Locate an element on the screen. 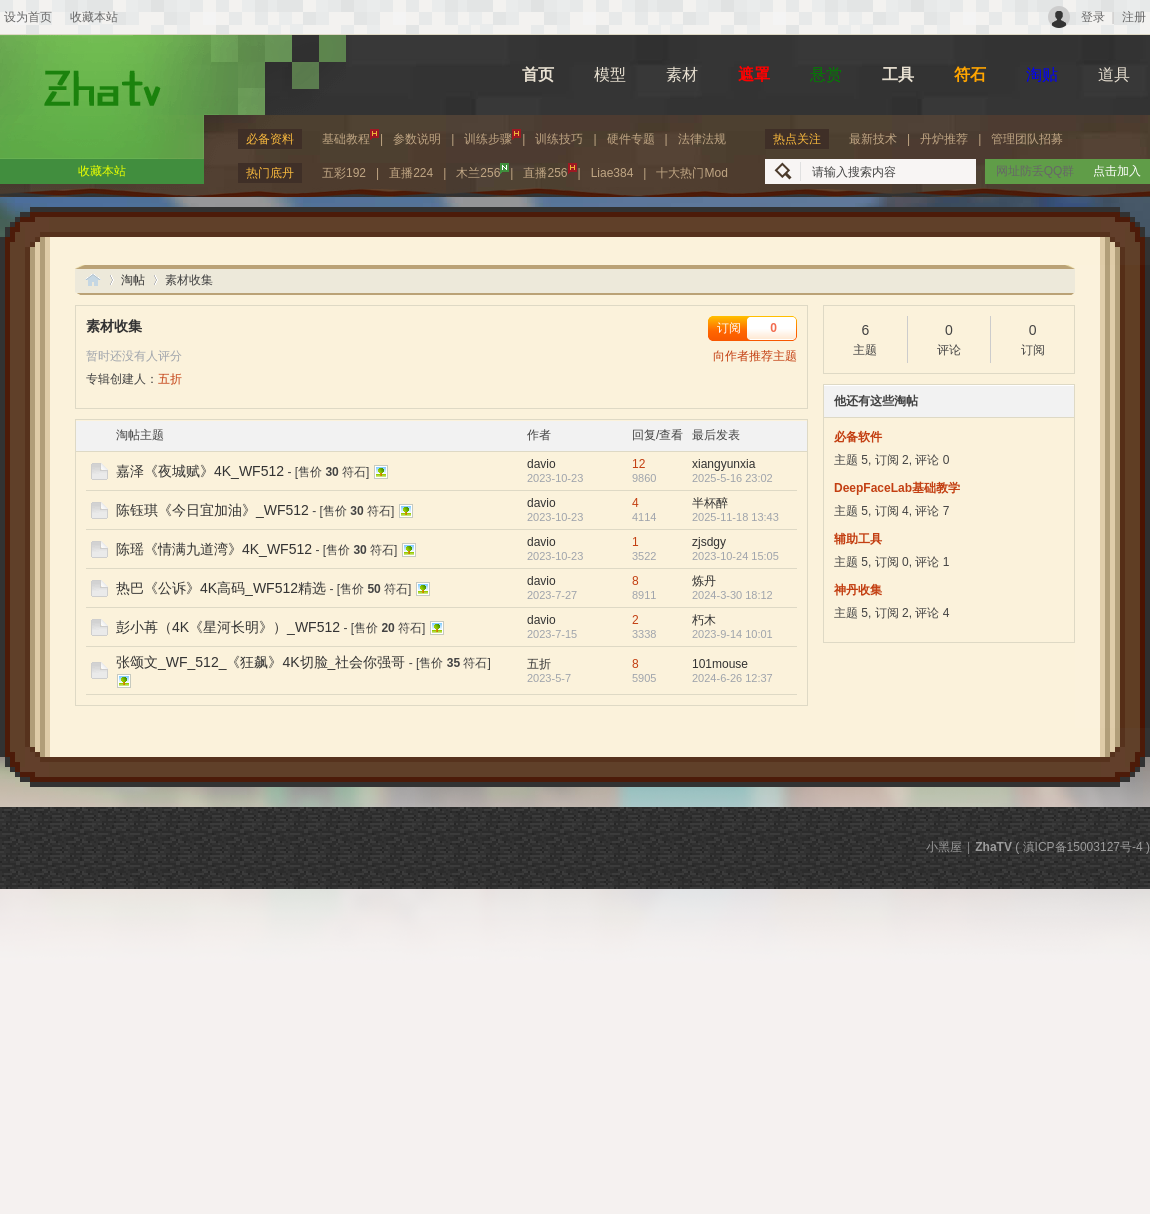 The height and width of the screenshot is (1214, 1150). 直播224 is located at coordinates (411, 173).